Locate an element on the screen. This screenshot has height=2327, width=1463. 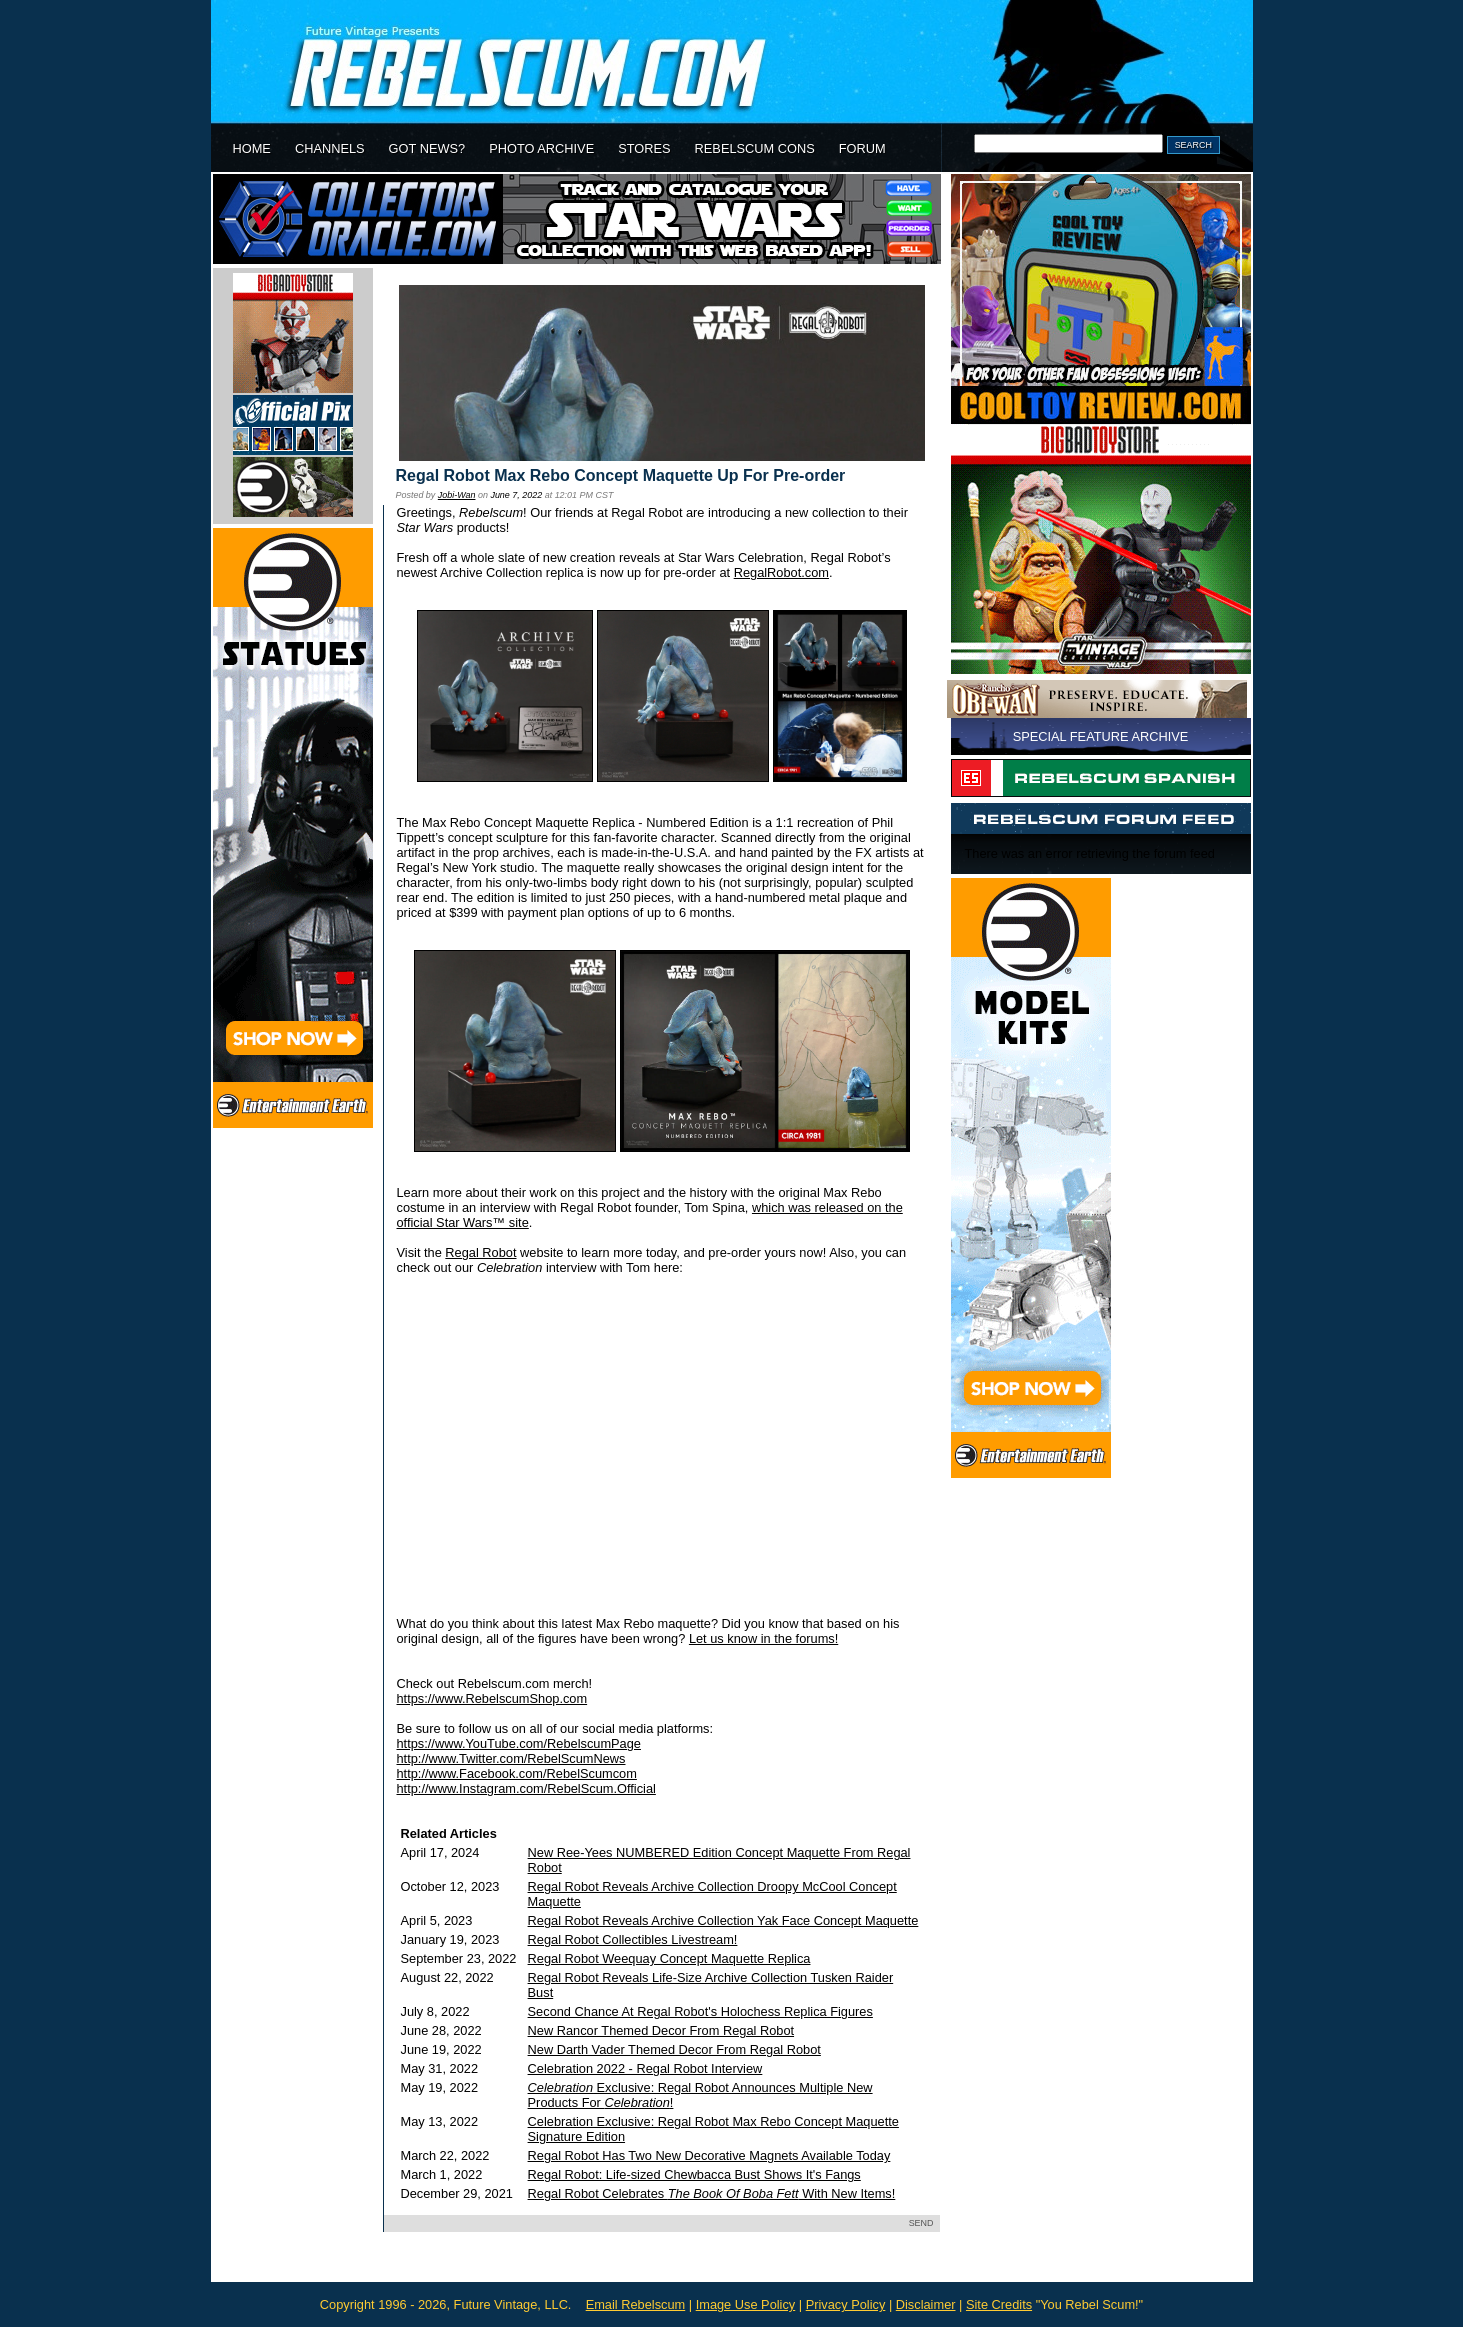
New Darth Vader Themed Decor From Regal Robot is located at coordinates (674, 2049).